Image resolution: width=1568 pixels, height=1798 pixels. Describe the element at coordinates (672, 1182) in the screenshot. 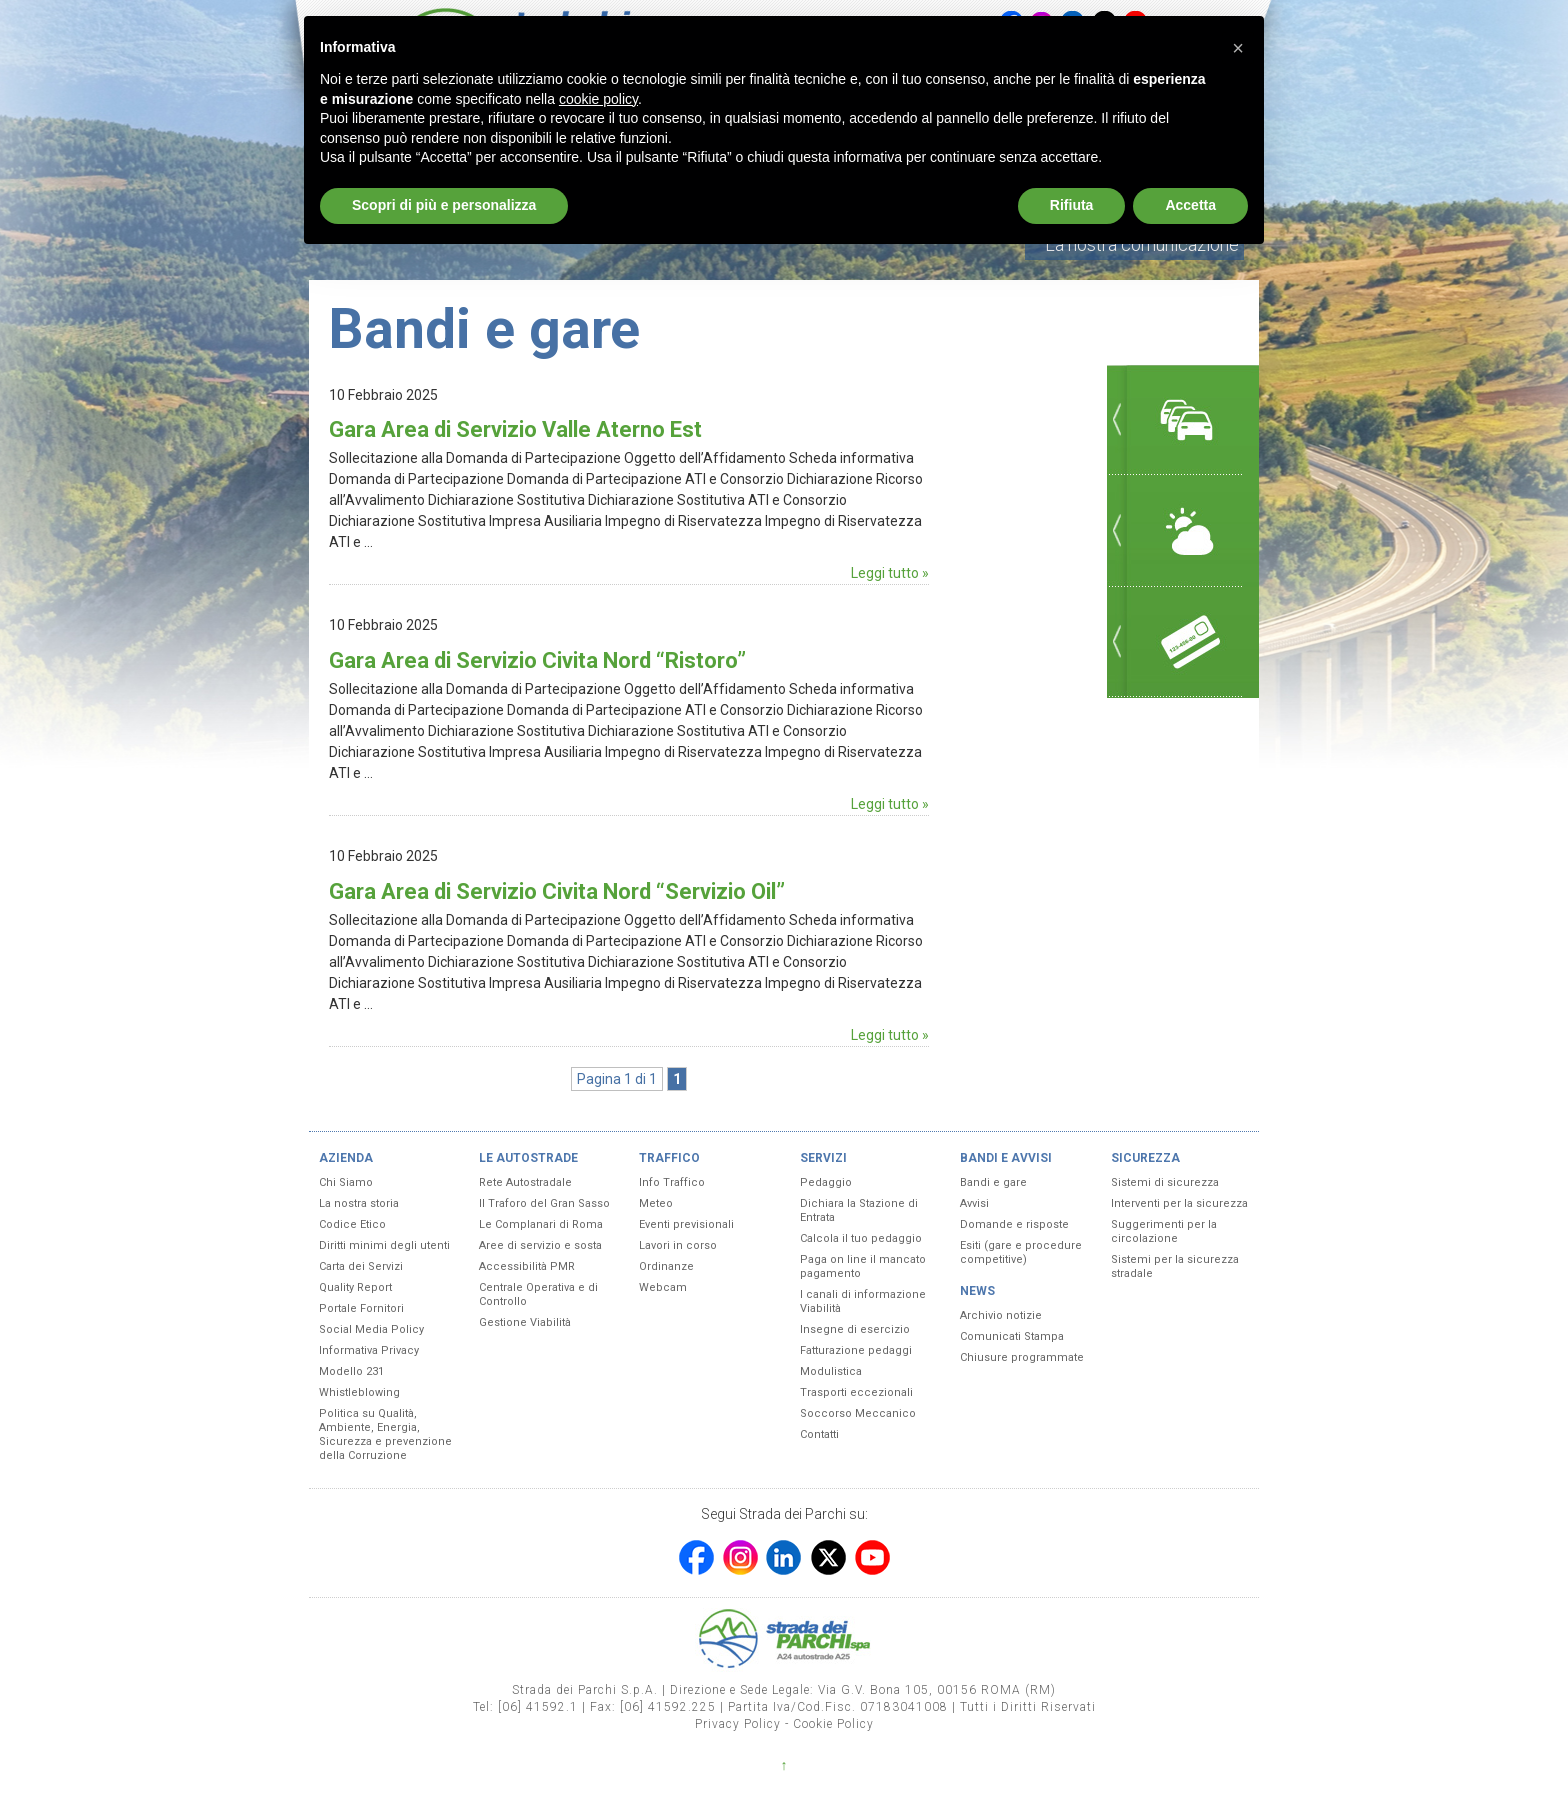

I see `Info Traffico` at that location.